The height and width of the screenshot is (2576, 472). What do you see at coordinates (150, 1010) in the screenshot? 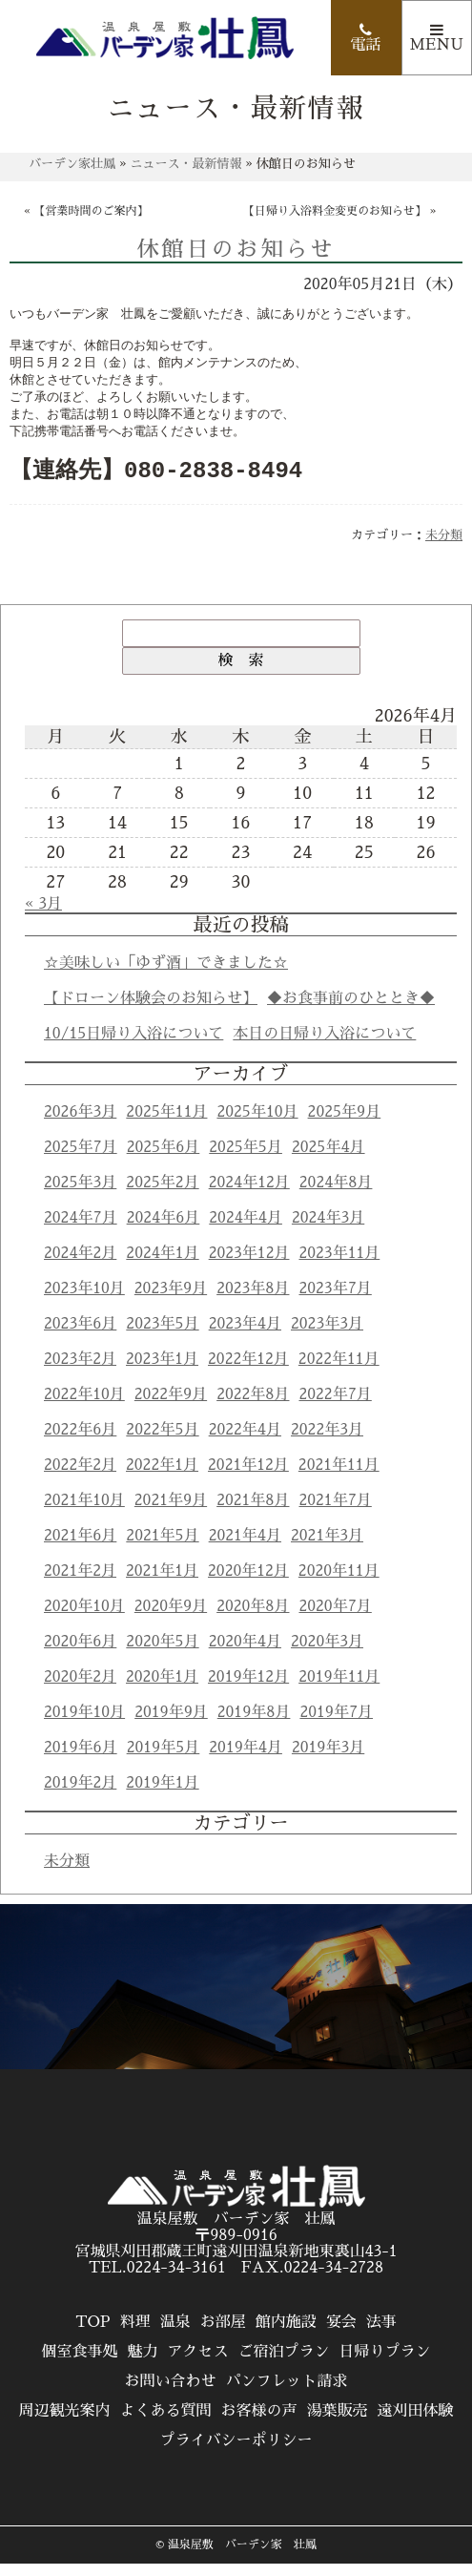
I see `【ドローン体験会のお知らせ】` at bounding box center [150, 1010].